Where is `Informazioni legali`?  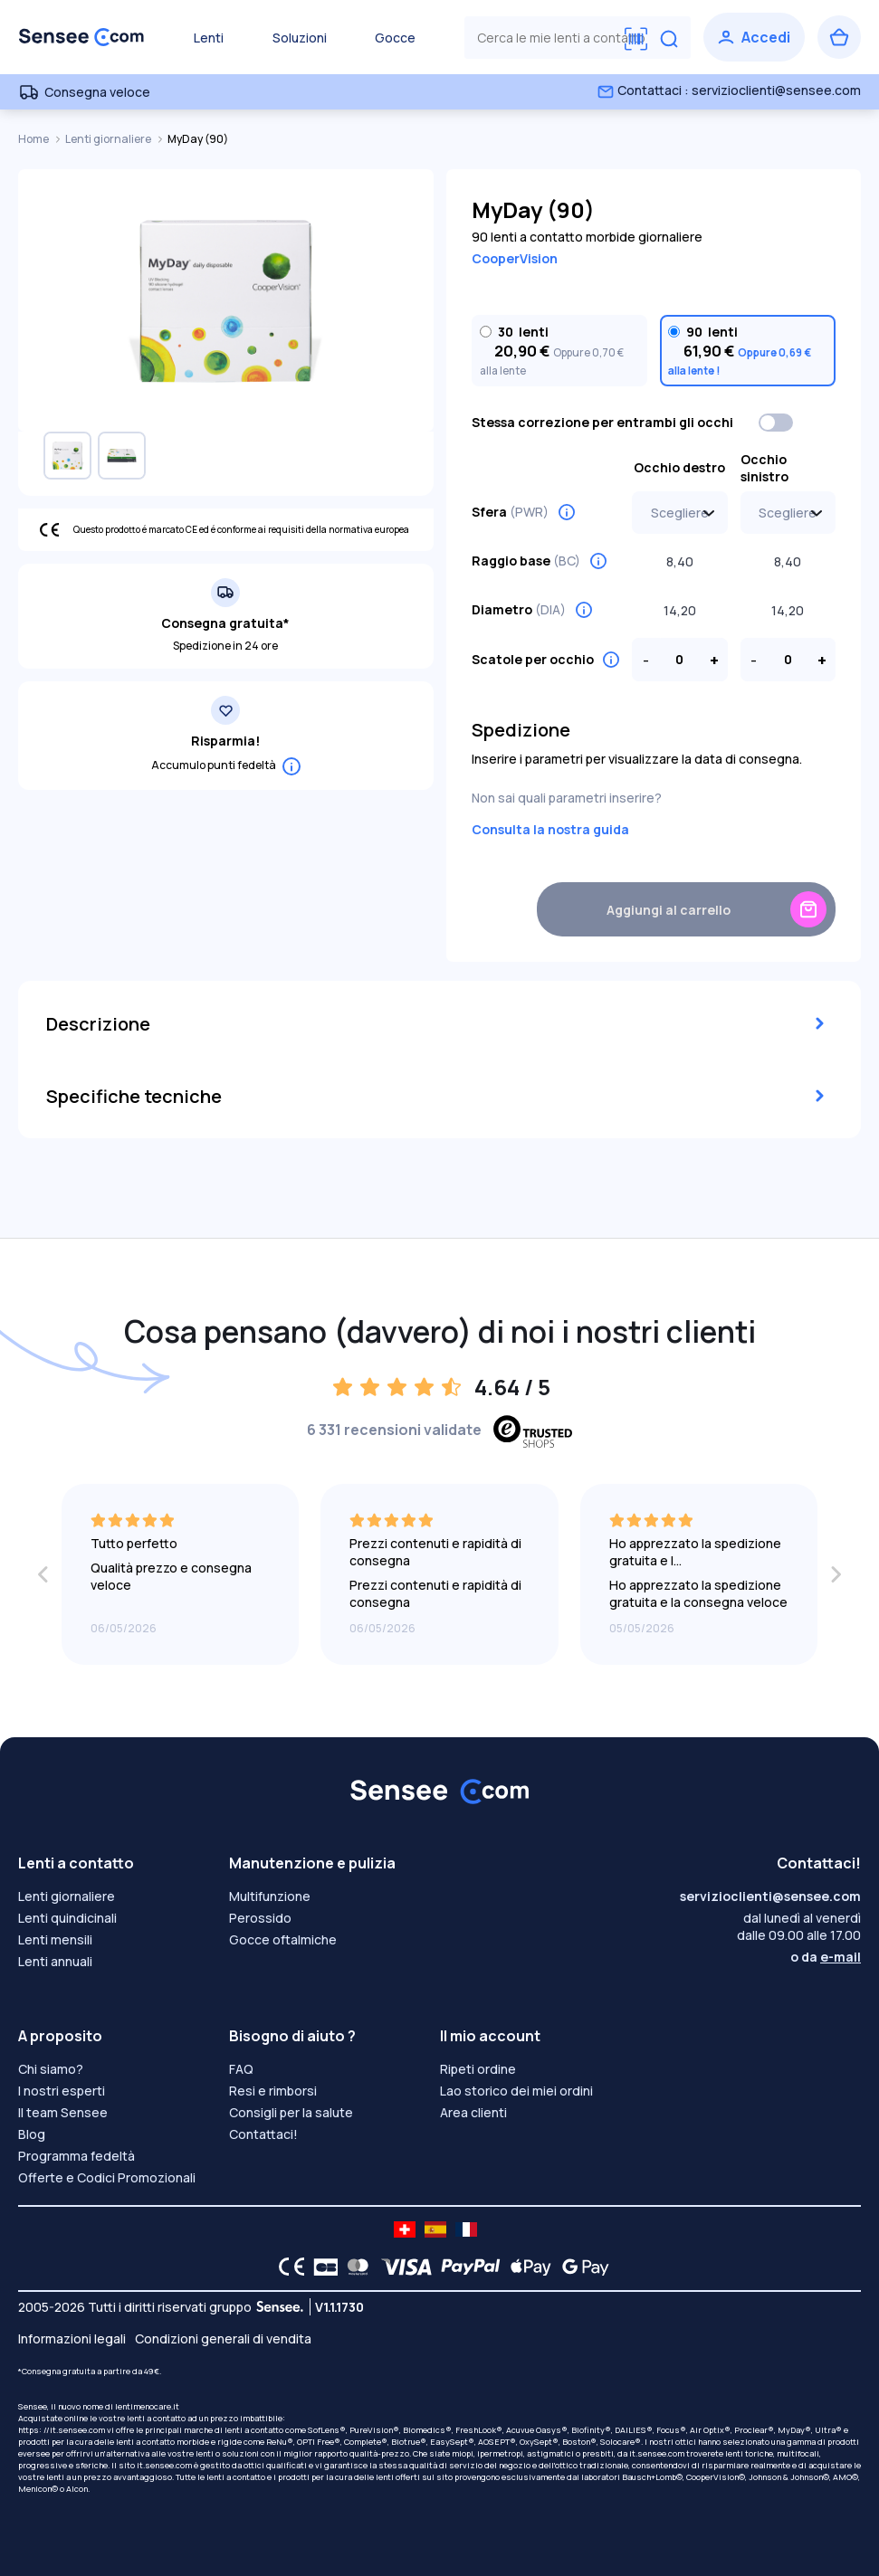 Informazioni legali is located at coordinates (72, 2338).